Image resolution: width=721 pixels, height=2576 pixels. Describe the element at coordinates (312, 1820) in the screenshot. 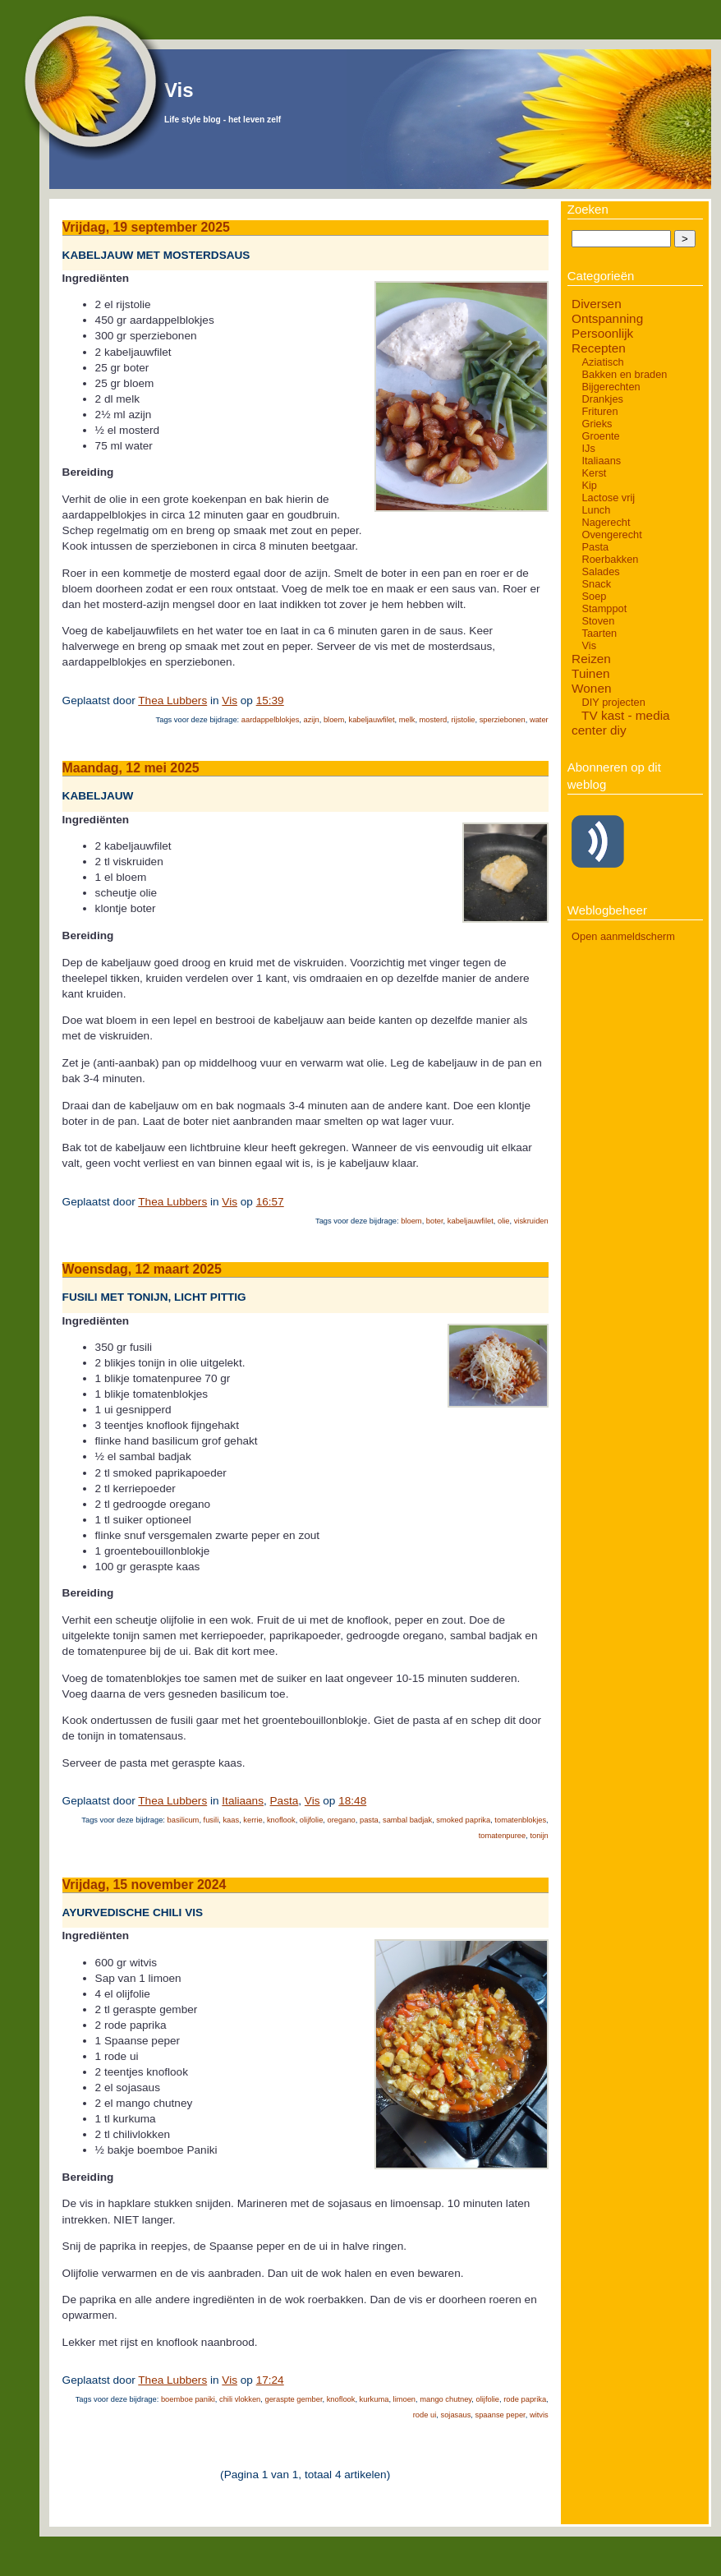

I see `olijfolie` at that location.